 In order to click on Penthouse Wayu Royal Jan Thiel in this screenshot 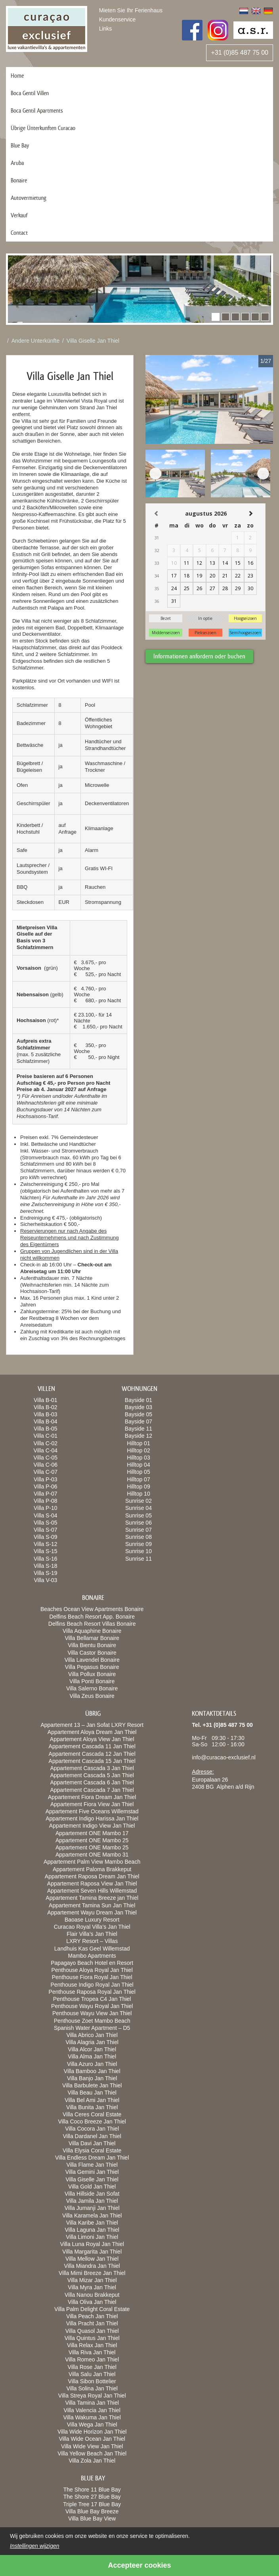, I will do `click(92, 2006)`.